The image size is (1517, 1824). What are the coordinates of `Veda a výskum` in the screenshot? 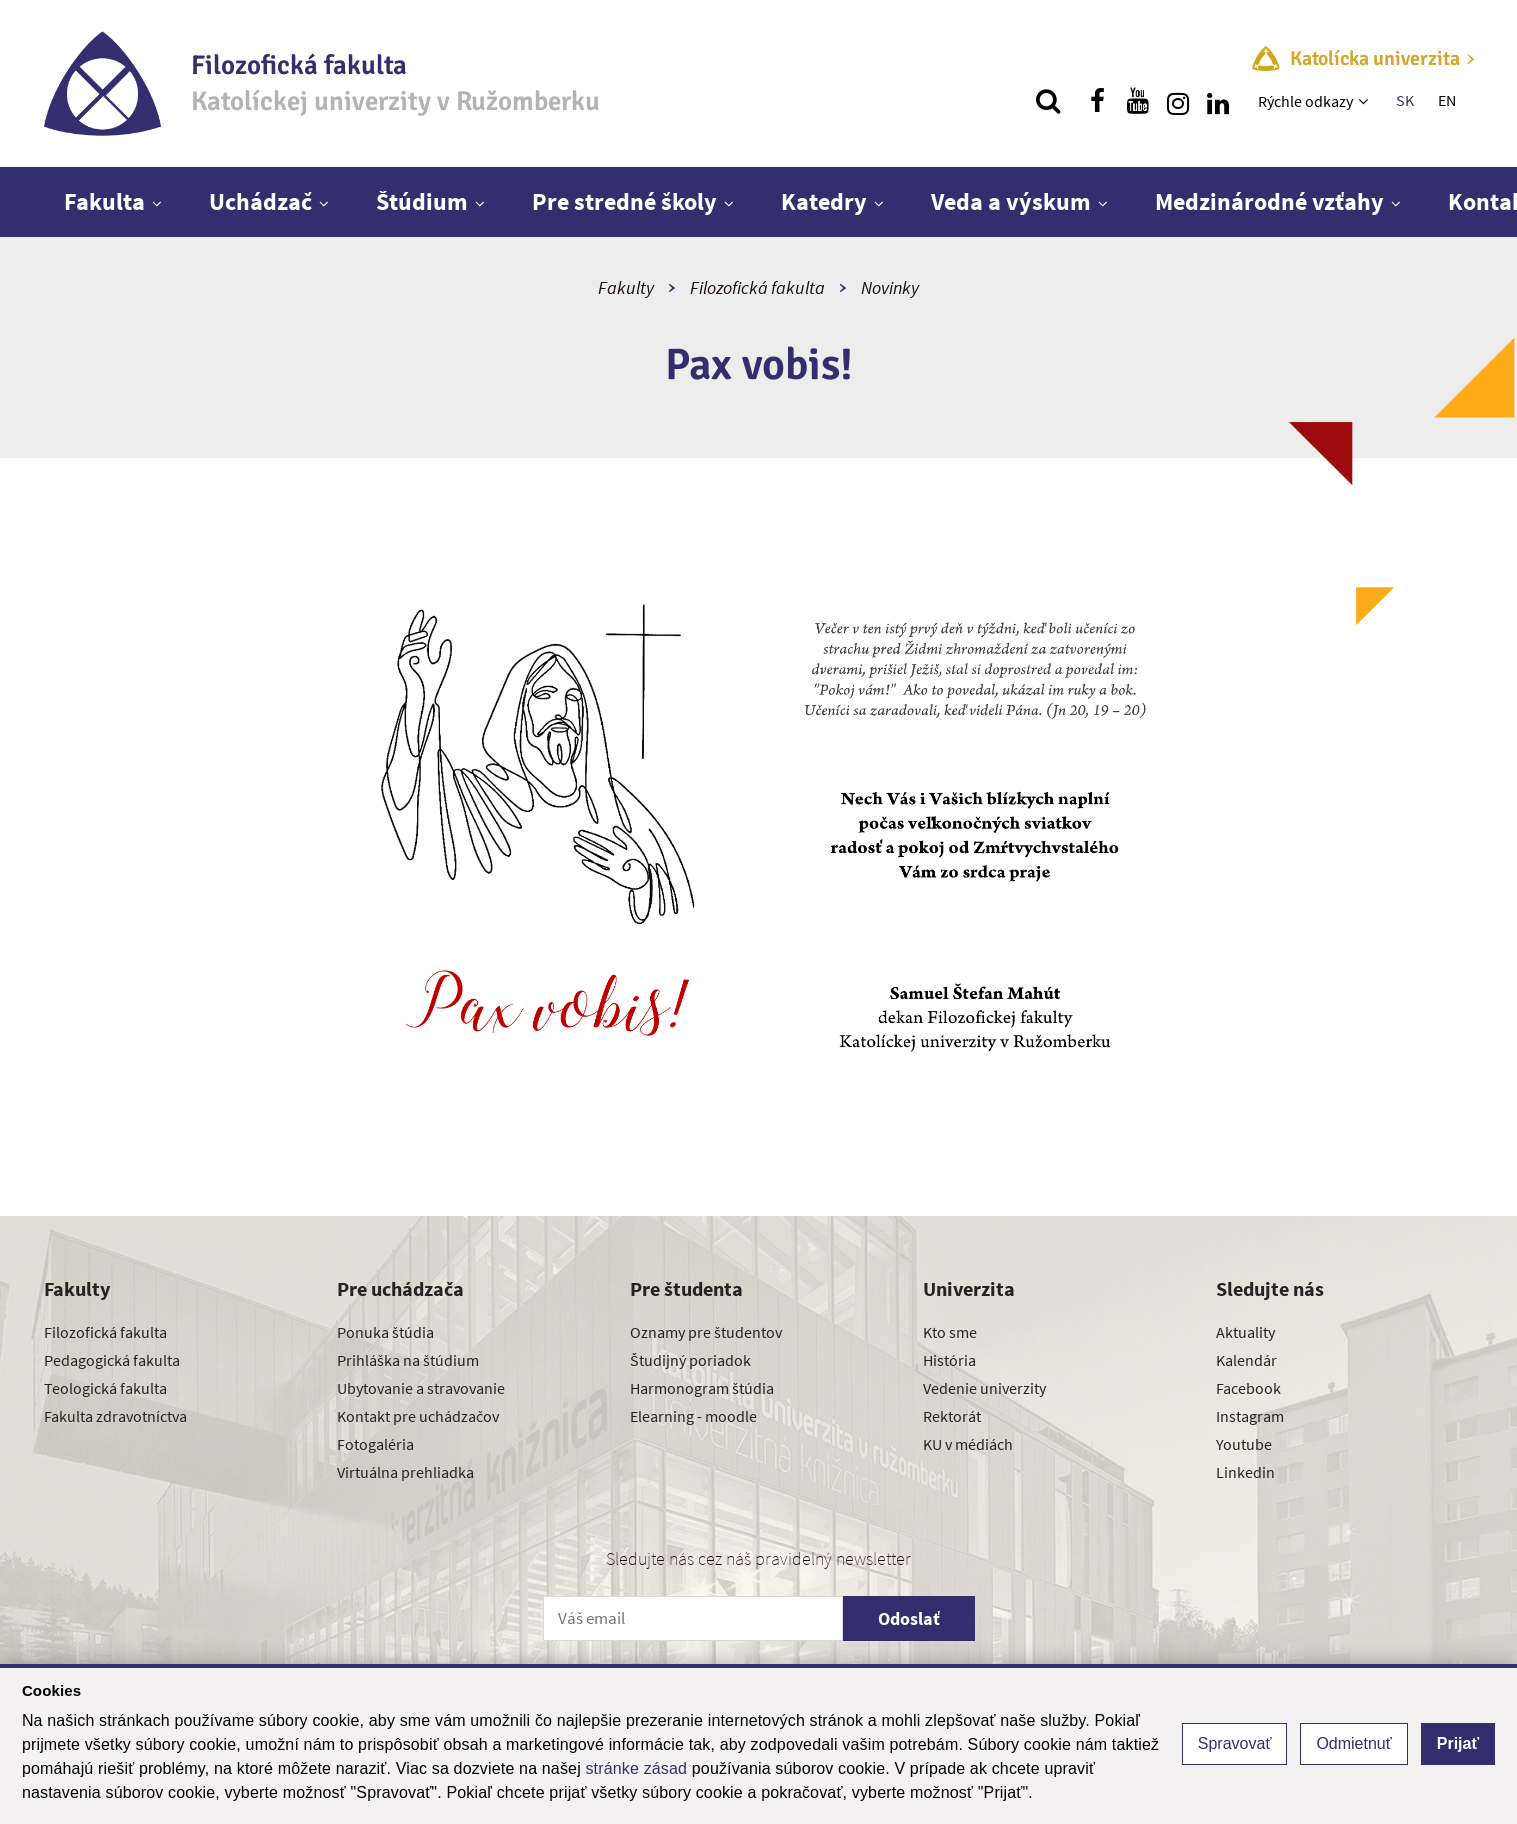 It's located at (1011, 201).